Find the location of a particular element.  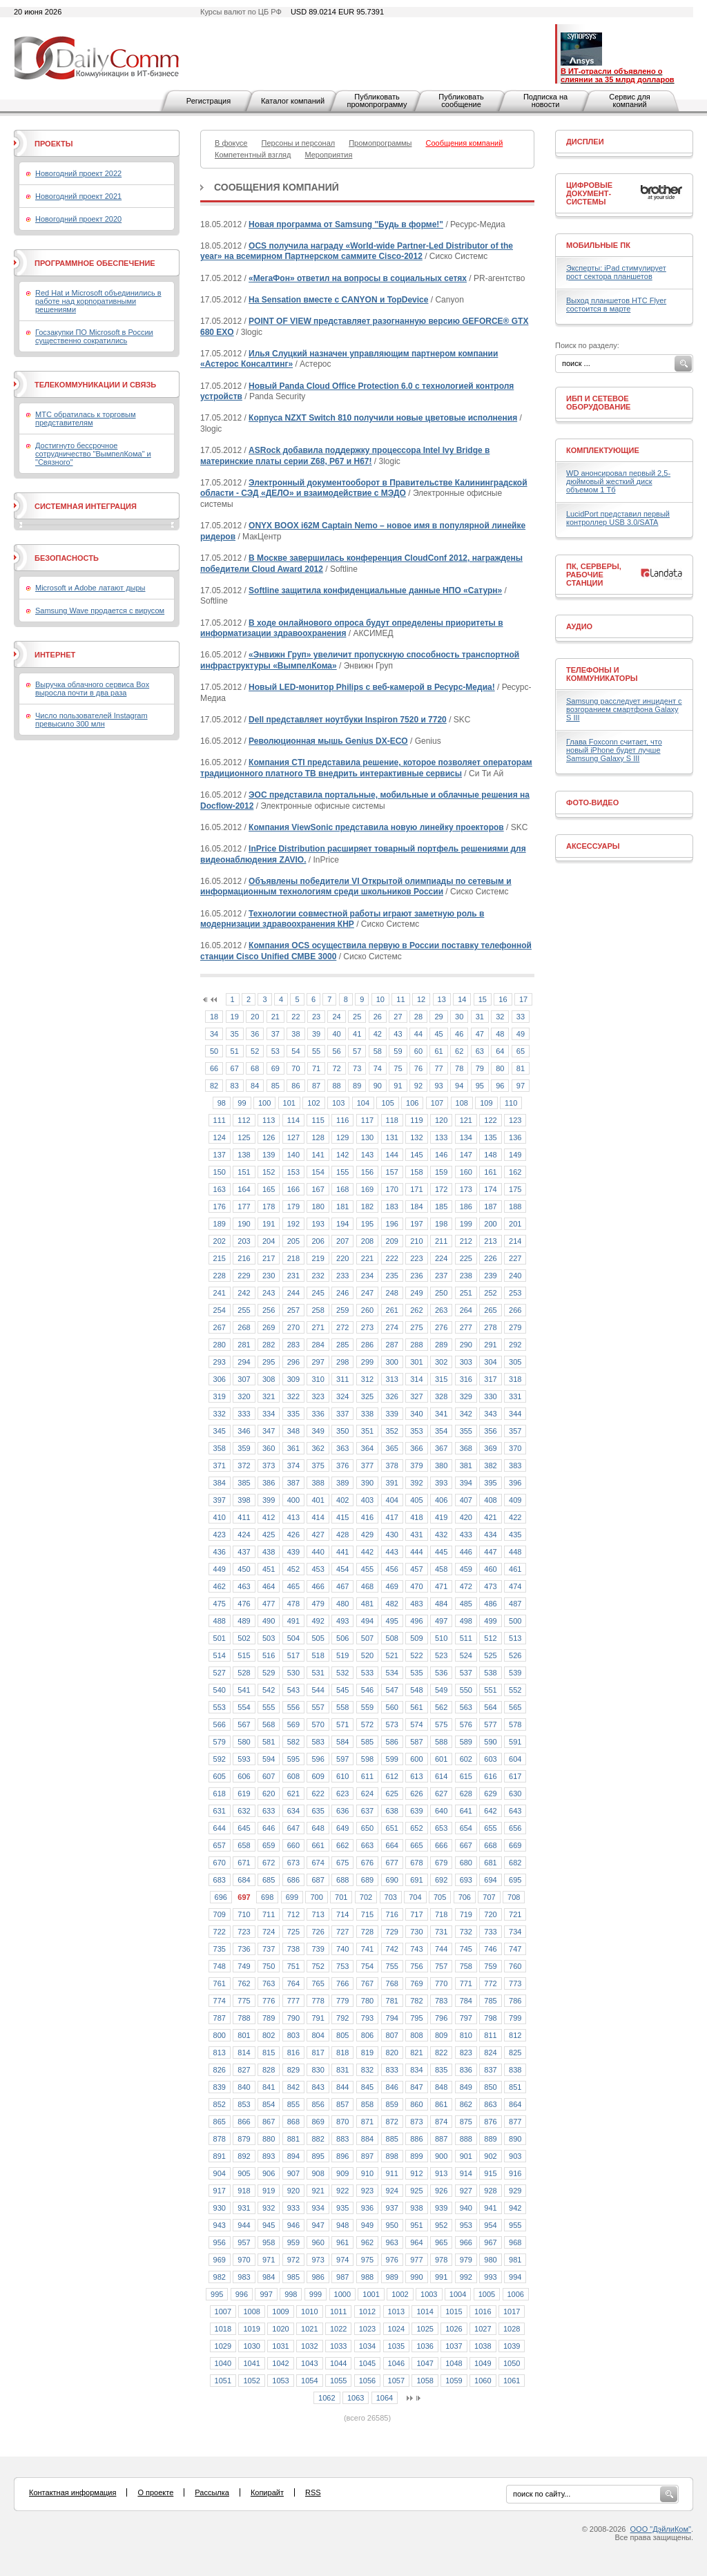

1028 is located at coordinates (511, 2329).